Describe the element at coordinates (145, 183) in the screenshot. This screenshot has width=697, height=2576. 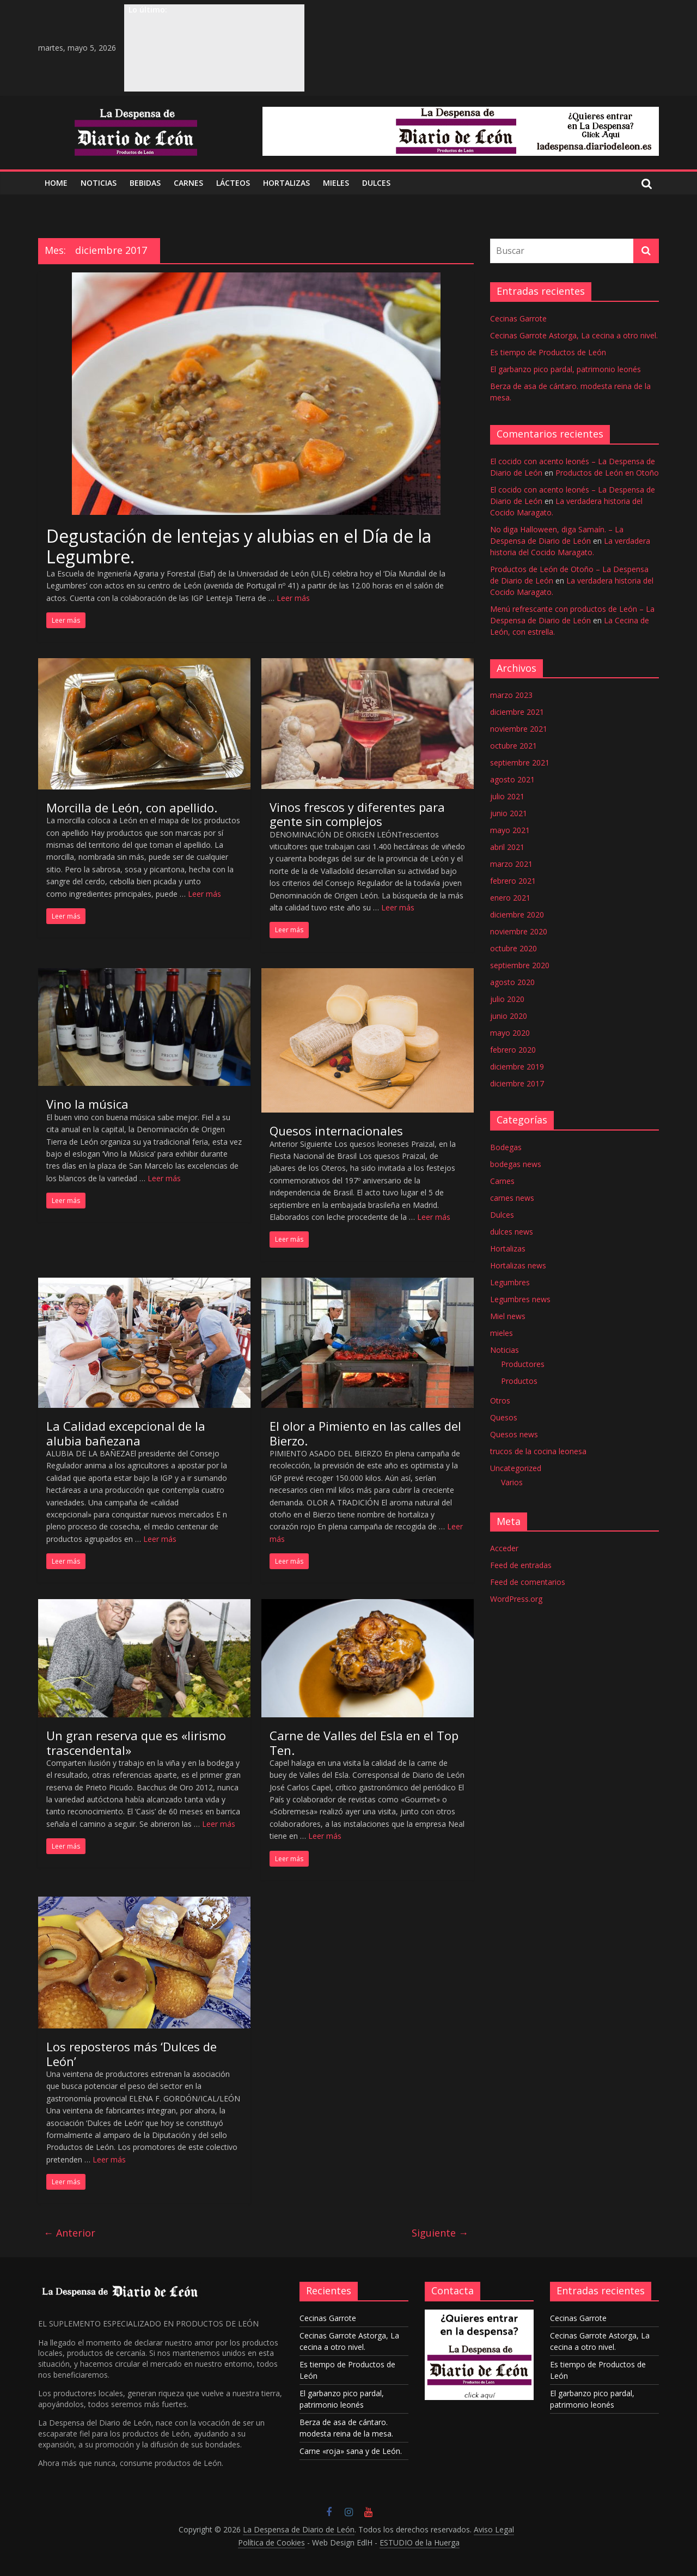
I see `BEBIDAS` at that location.